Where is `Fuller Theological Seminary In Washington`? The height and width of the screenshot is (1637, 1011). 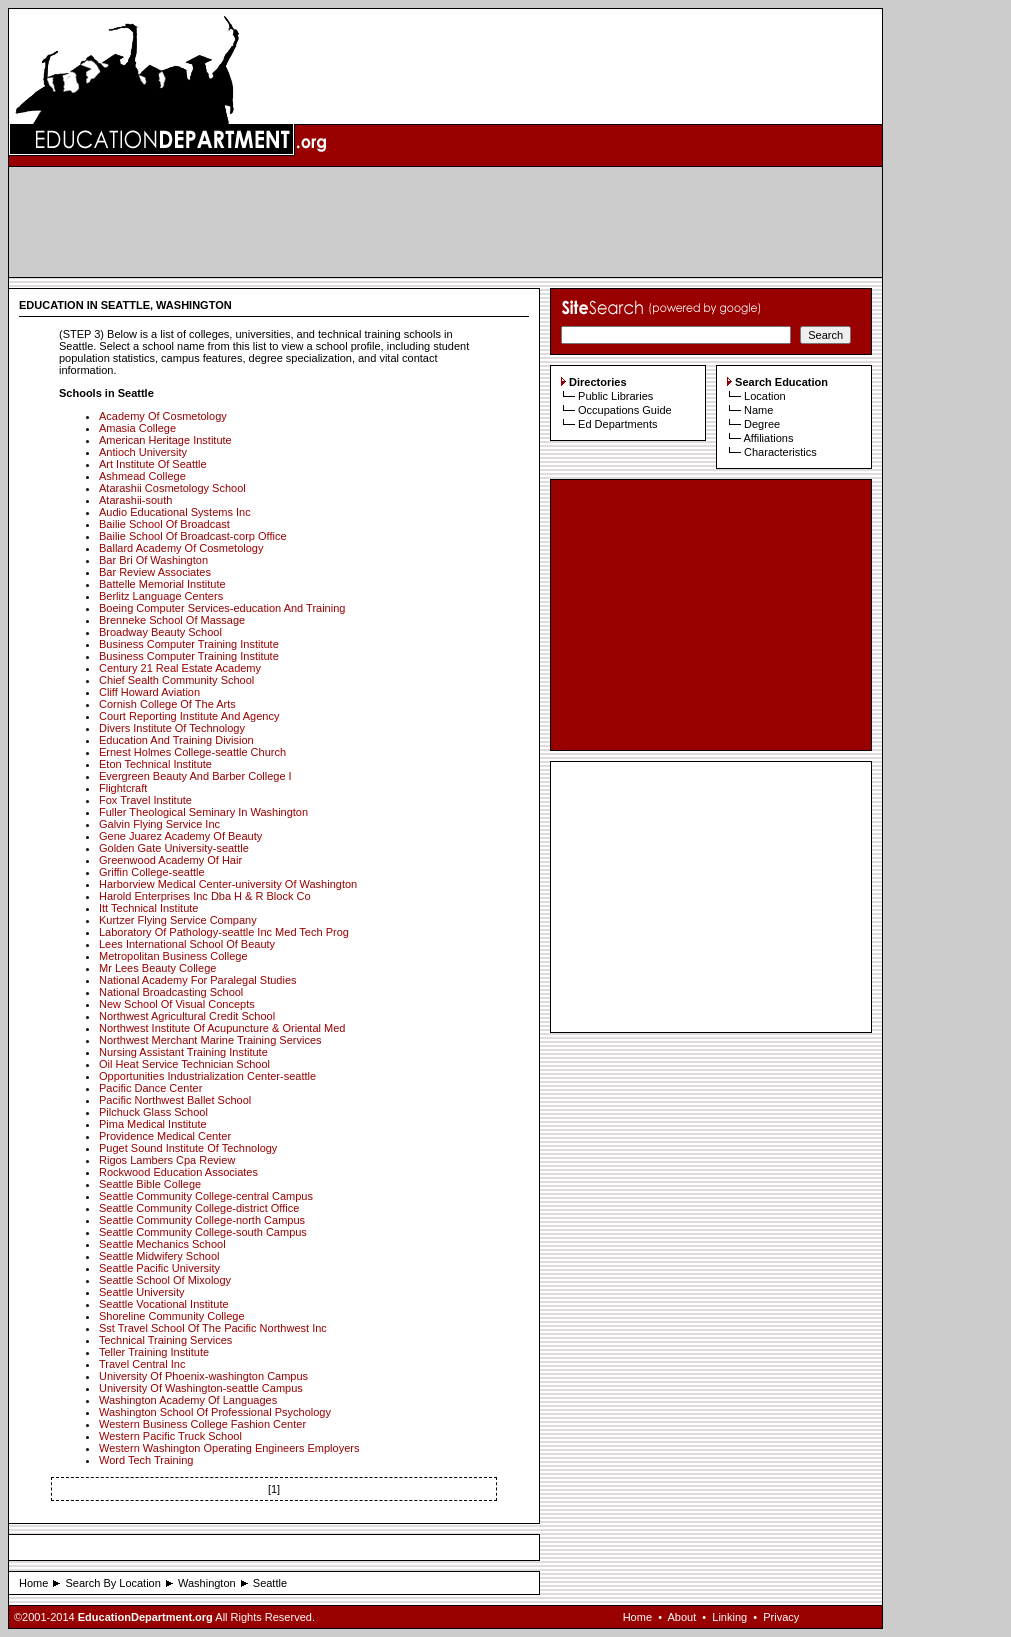
Fuller Theological Seminary In Washington is located at coordinates (203, 812).